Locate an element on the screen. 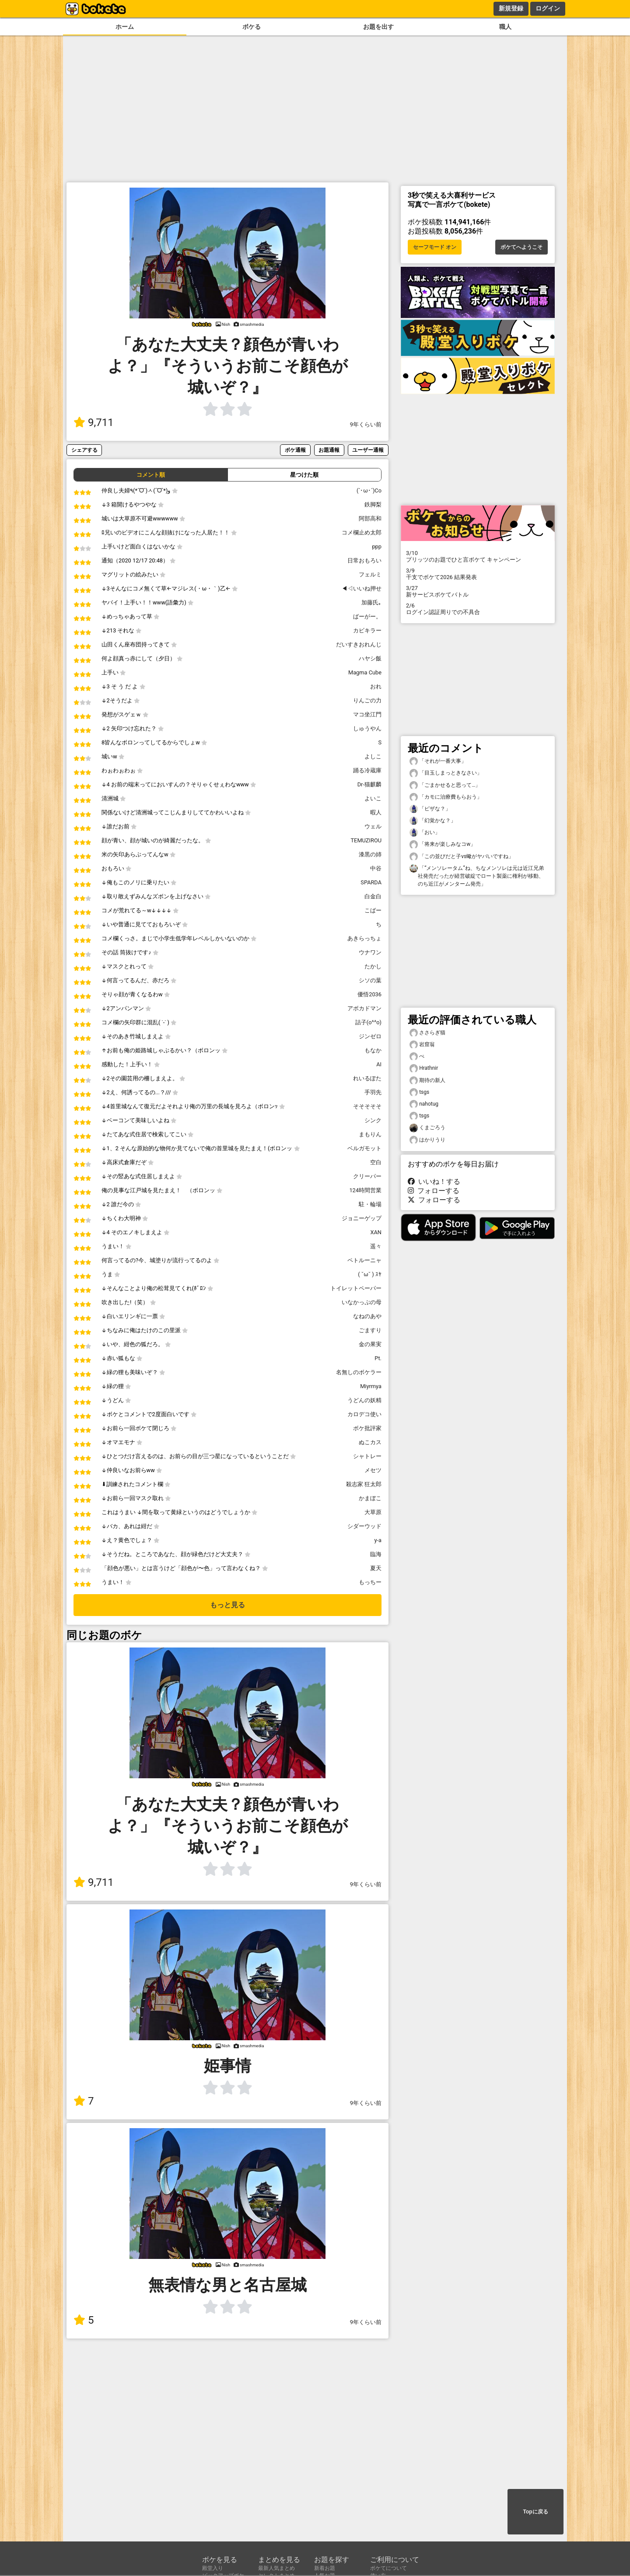  臨海 is located at coordinates (376, 1554).